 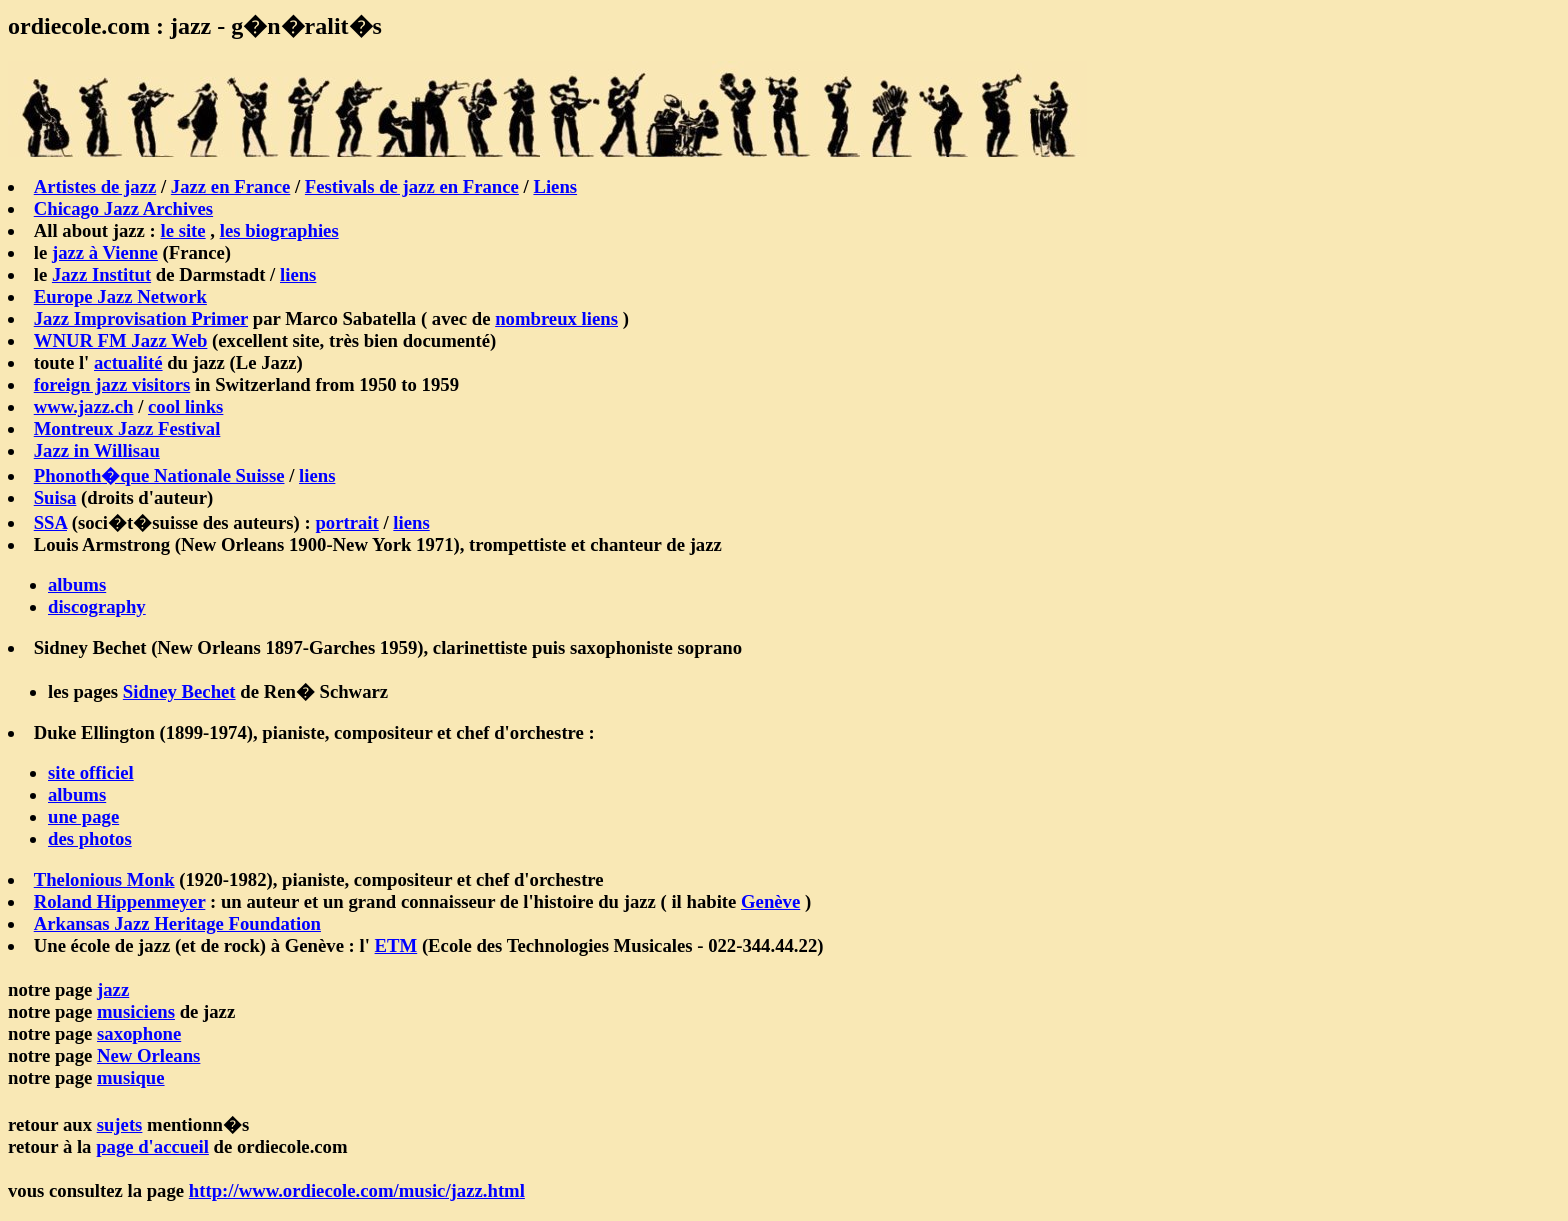 I want to click on portrait, so click(x=346, y=522).